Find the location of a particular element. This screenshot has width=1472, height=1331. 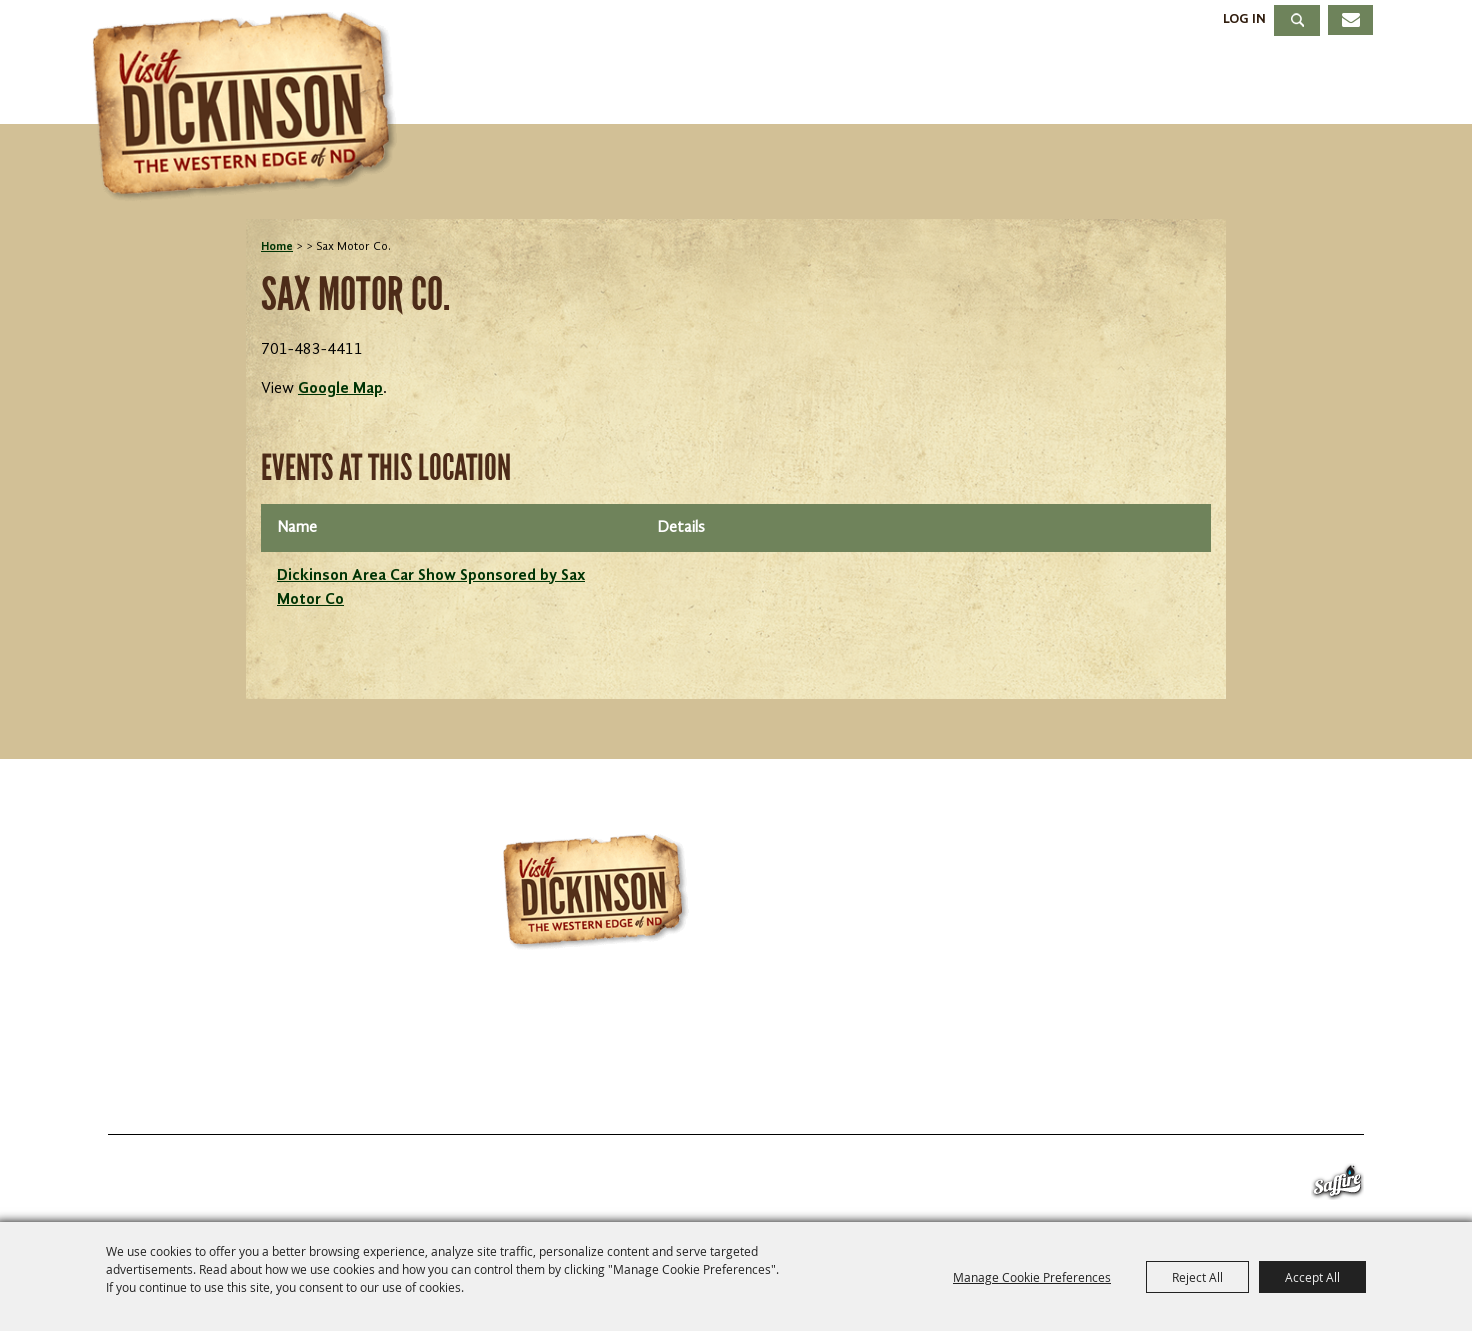

Site Map is located at coordinates (1052, 1086).